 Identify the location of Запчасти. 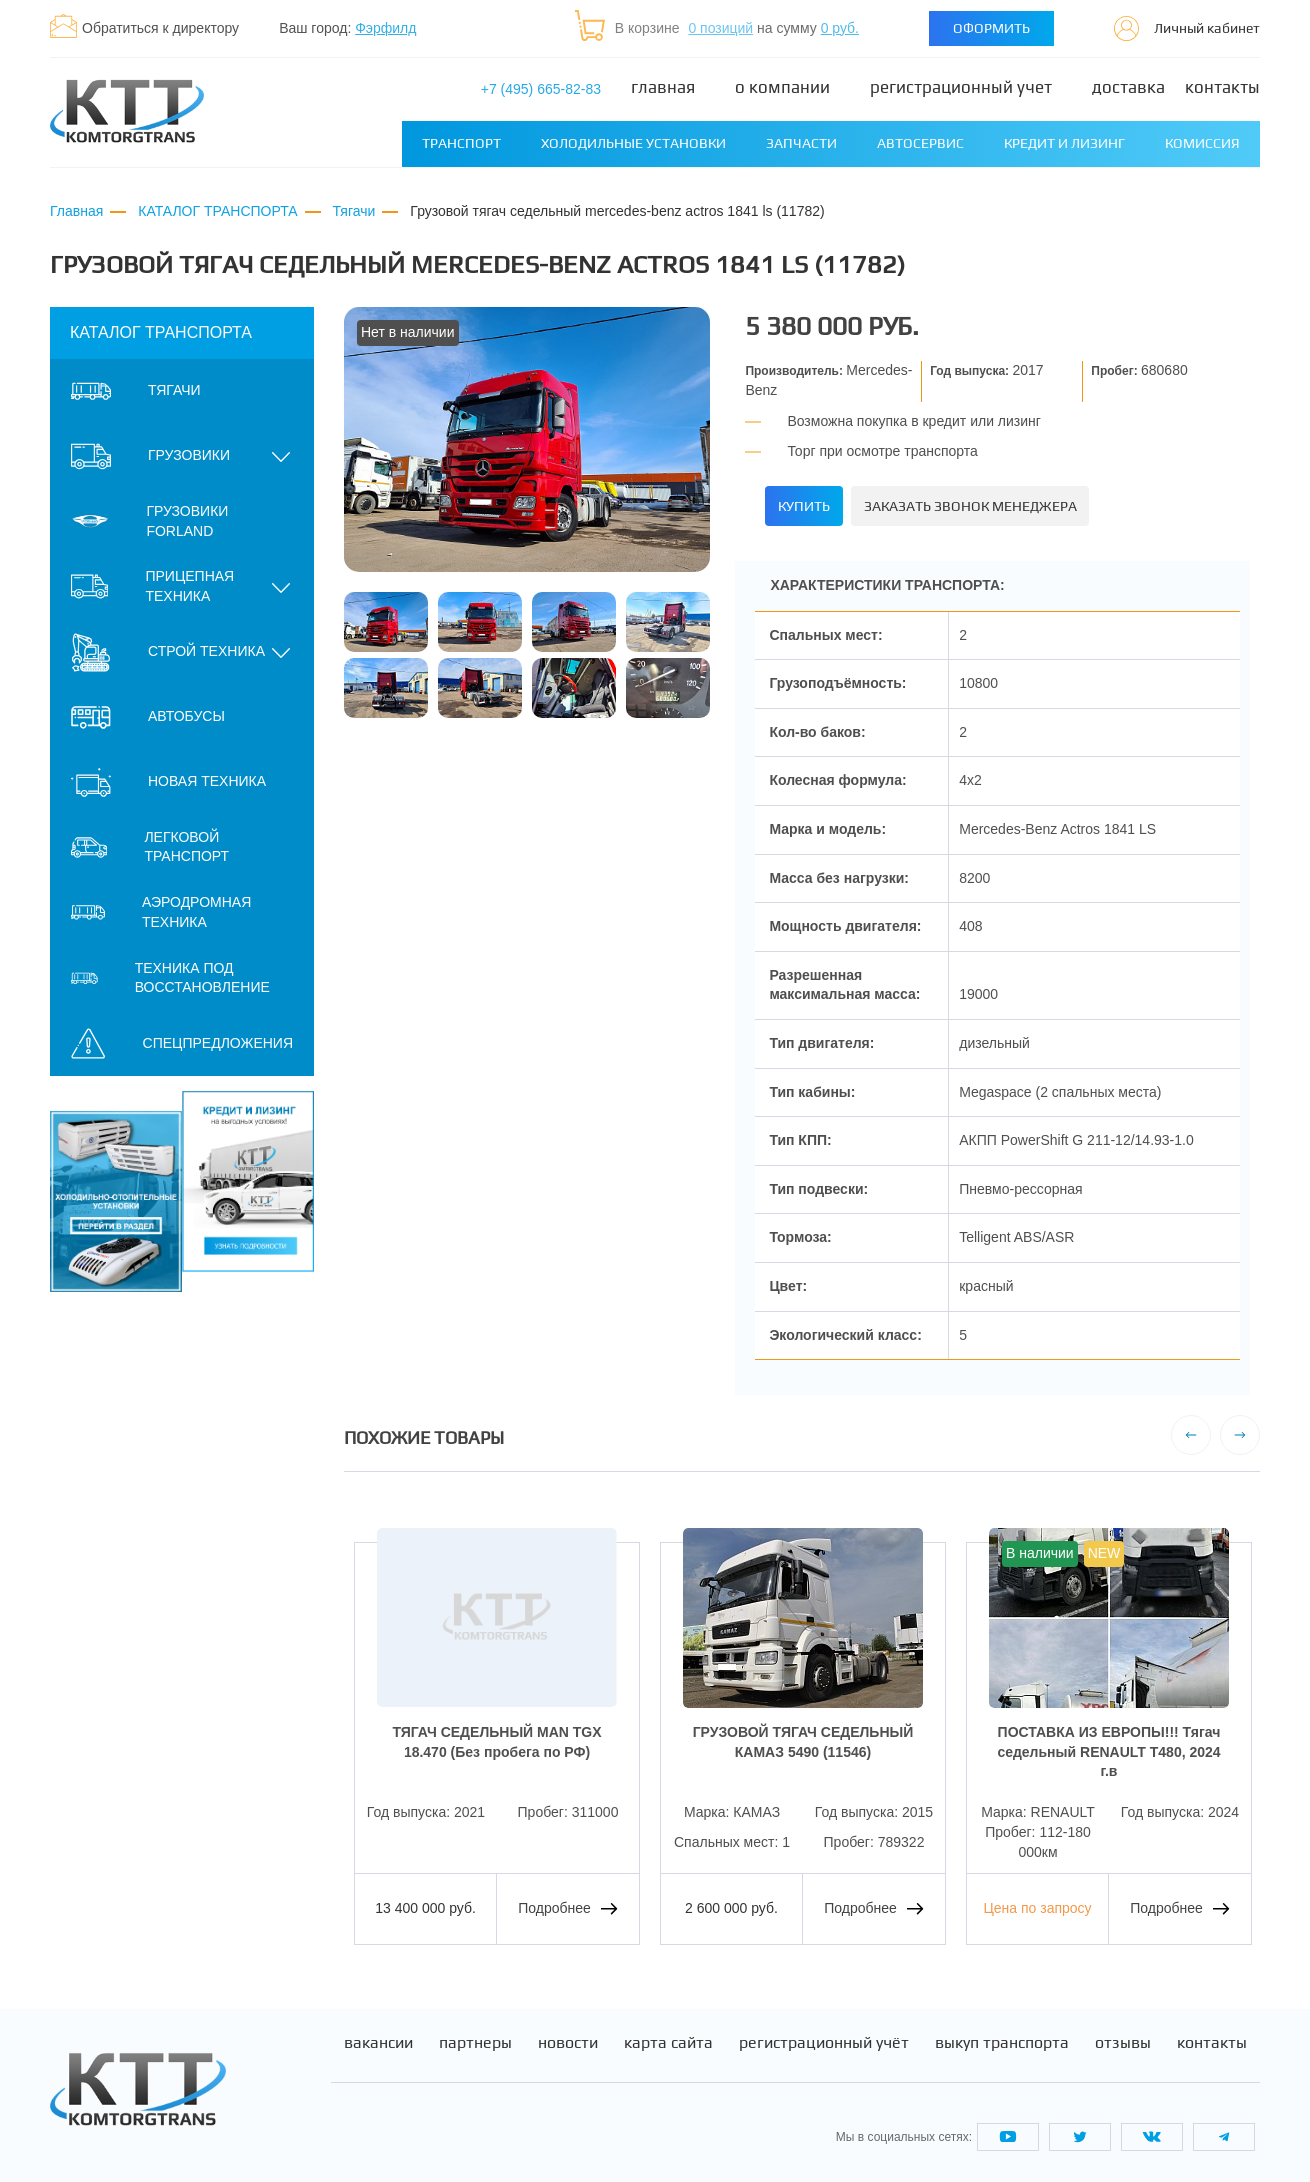
(801, 143).